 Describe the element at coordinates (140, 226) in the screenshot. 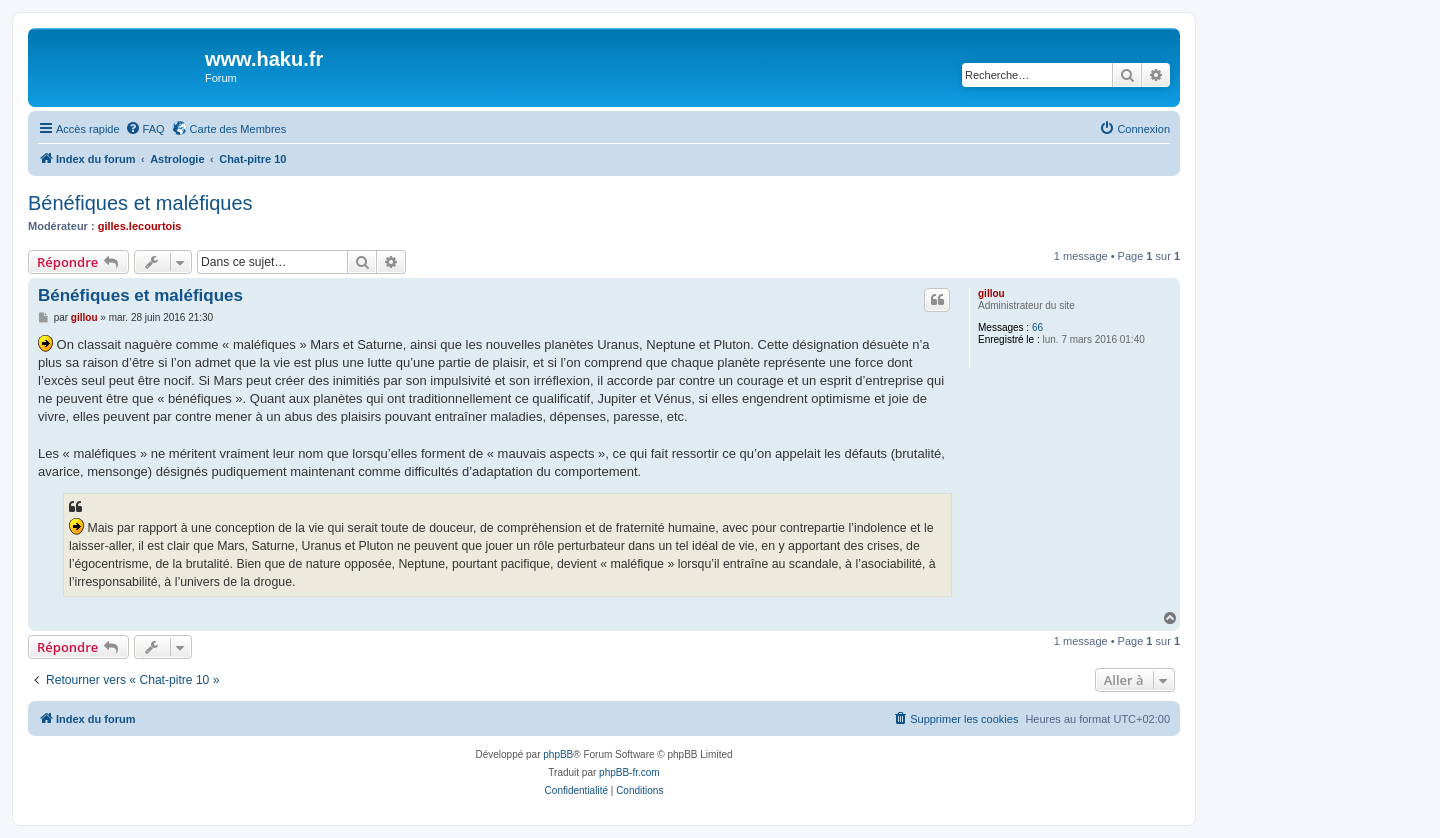

I see `gilles.lecourtois` at that location.